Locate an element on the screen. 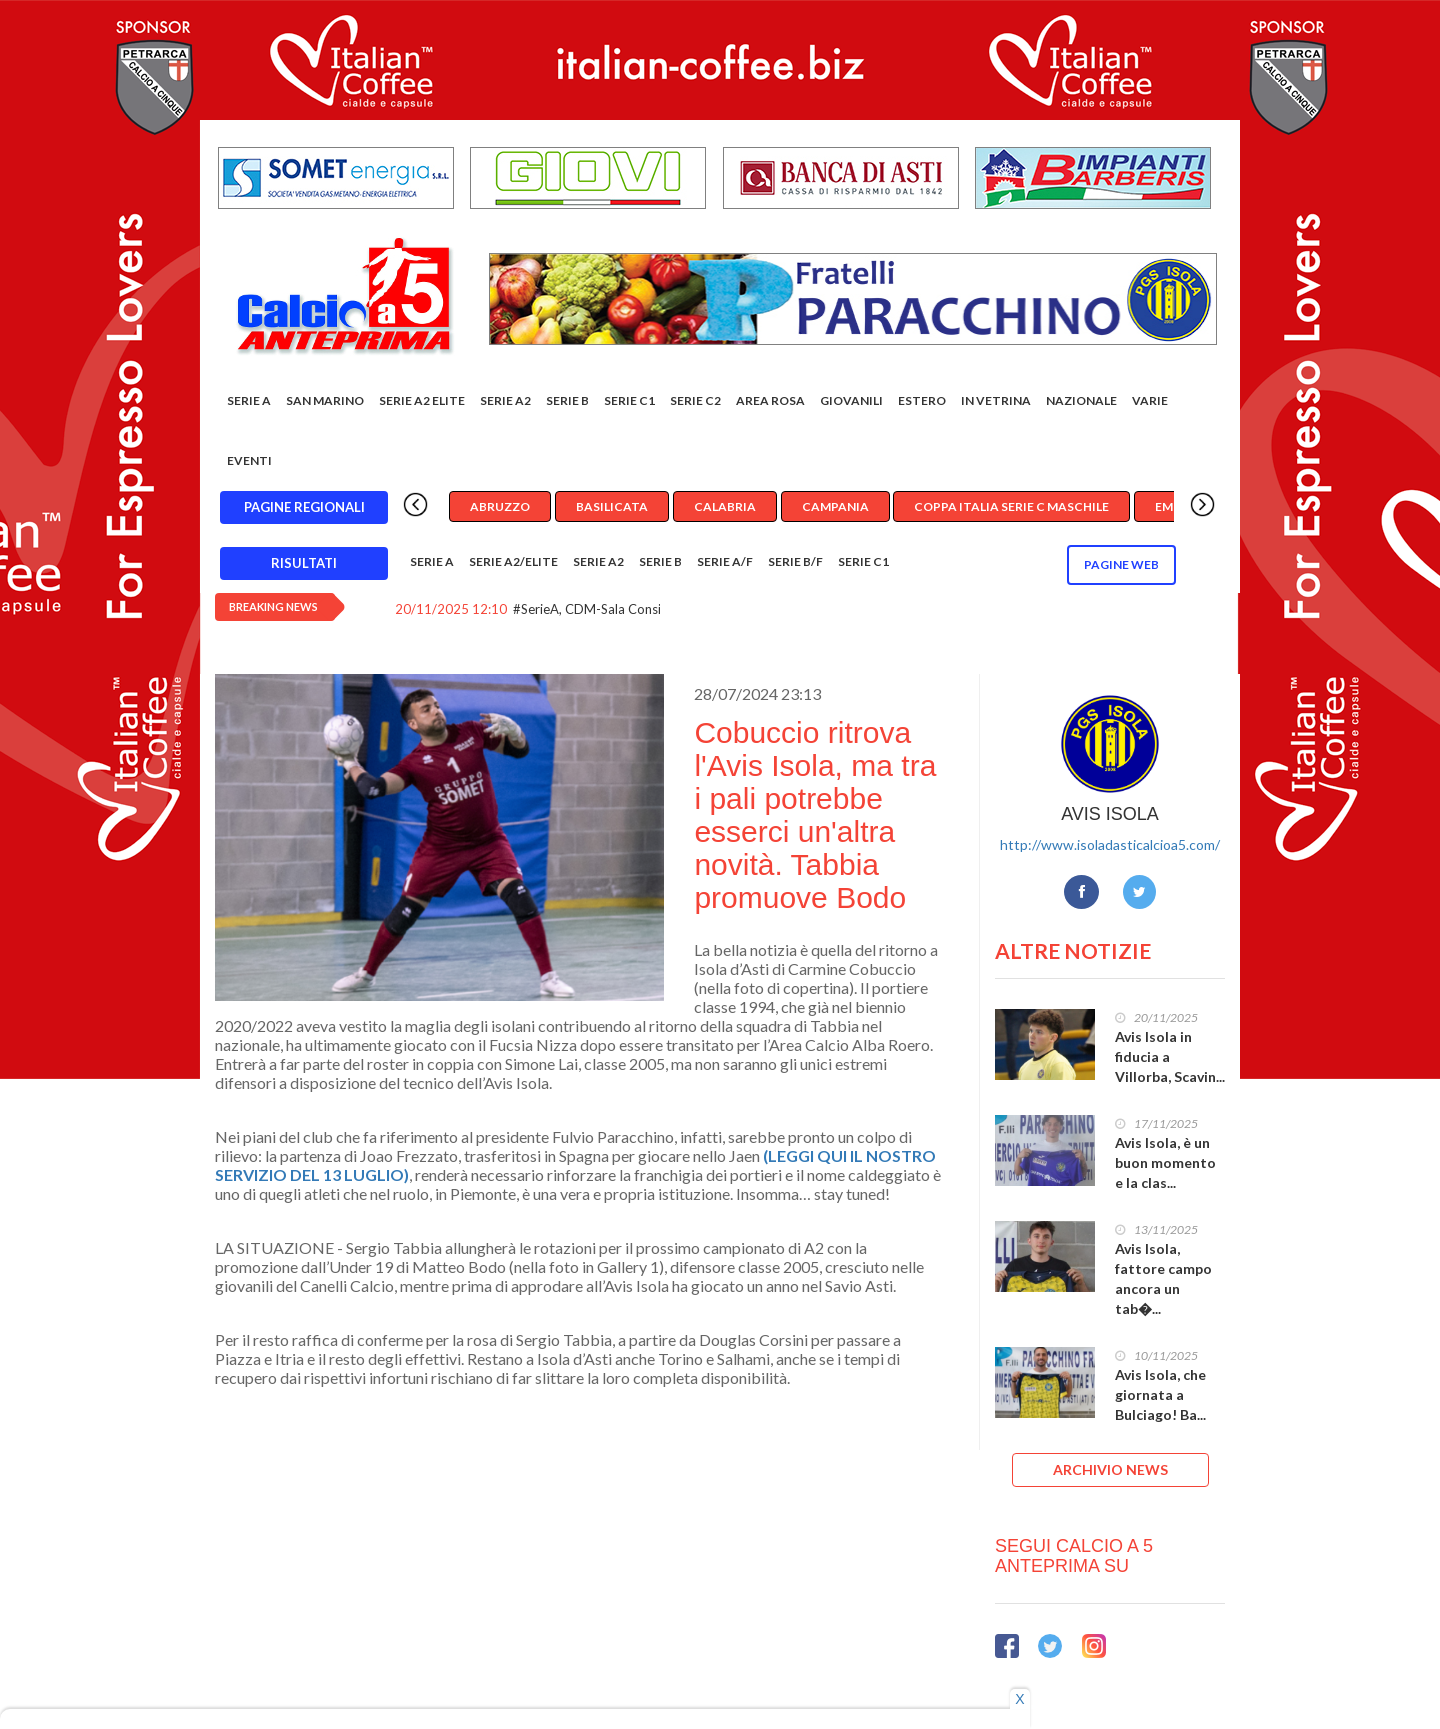 Image resolution: width=1440 pixels, height=1729 pixels. Serie A/F is located at coordinates (725, 561).